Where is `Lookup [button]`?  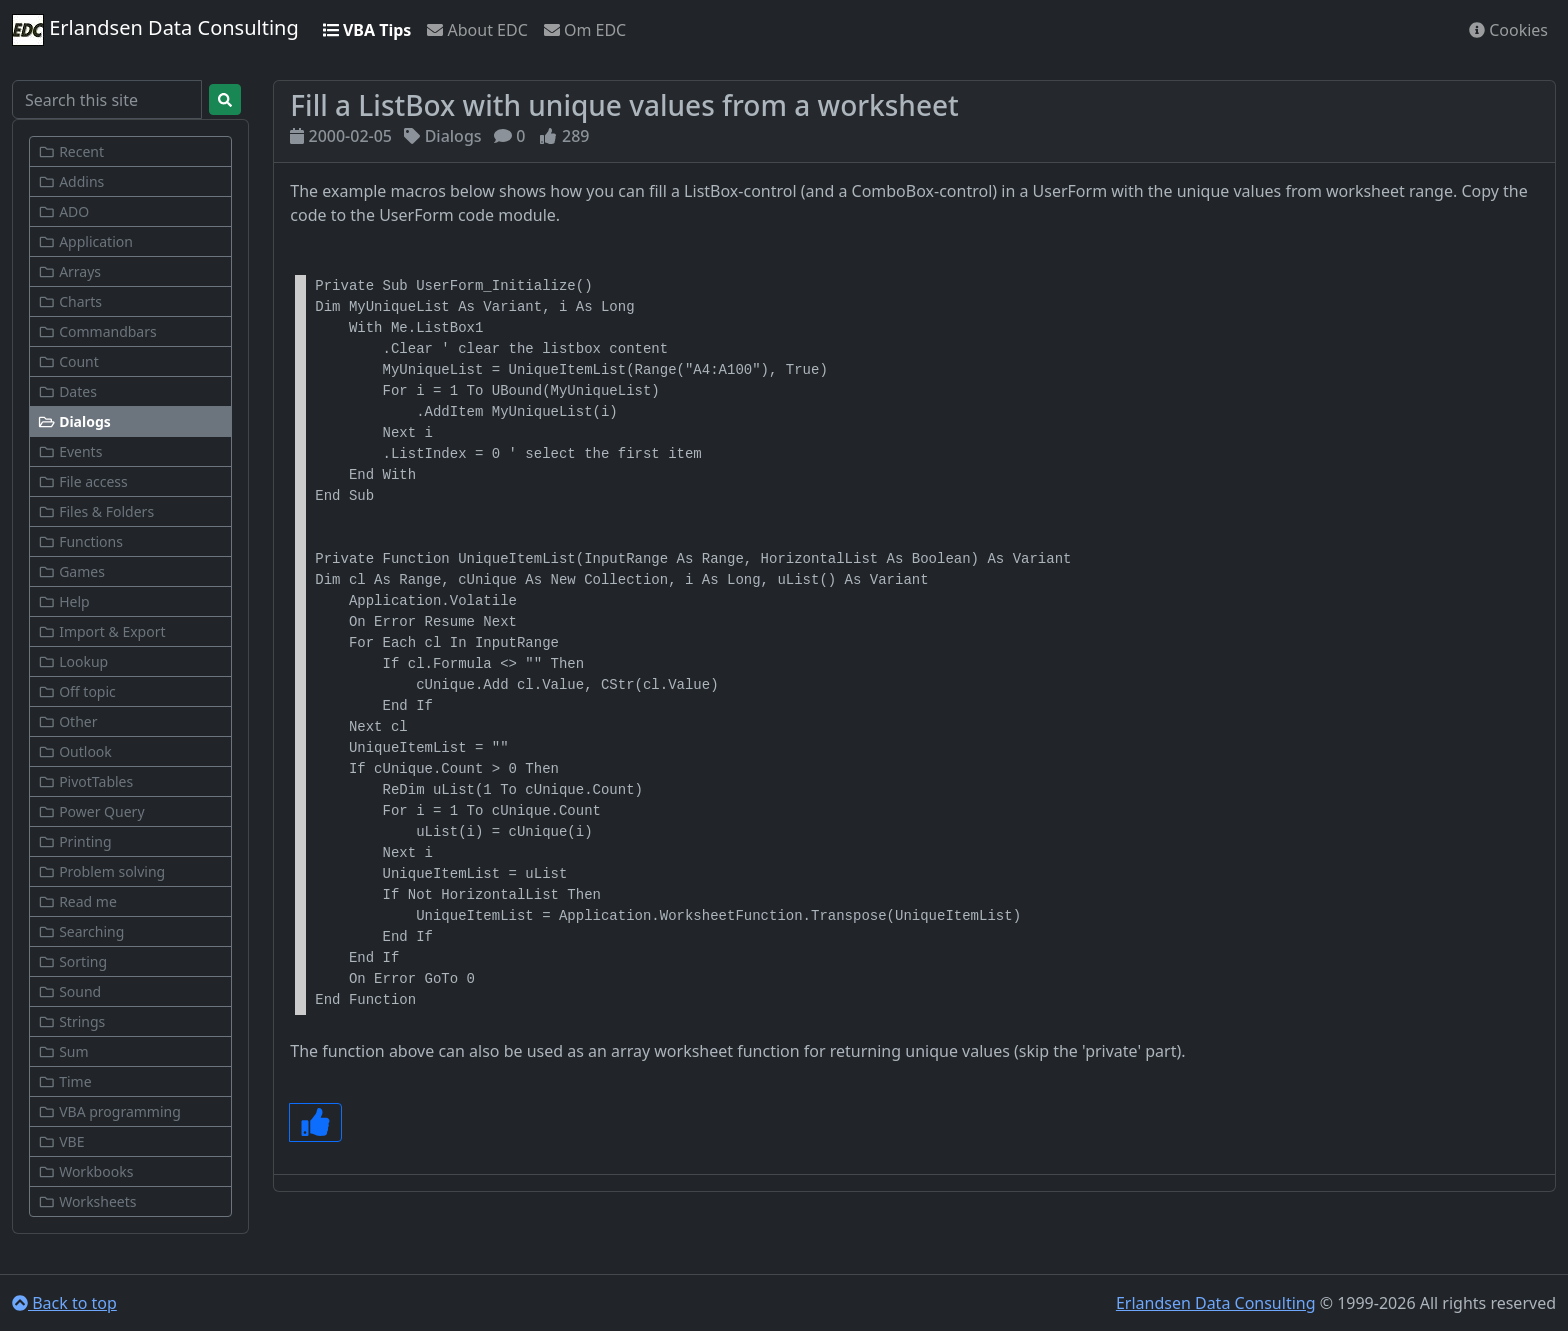
Lookup [button] is located at coordinates (73, 661).